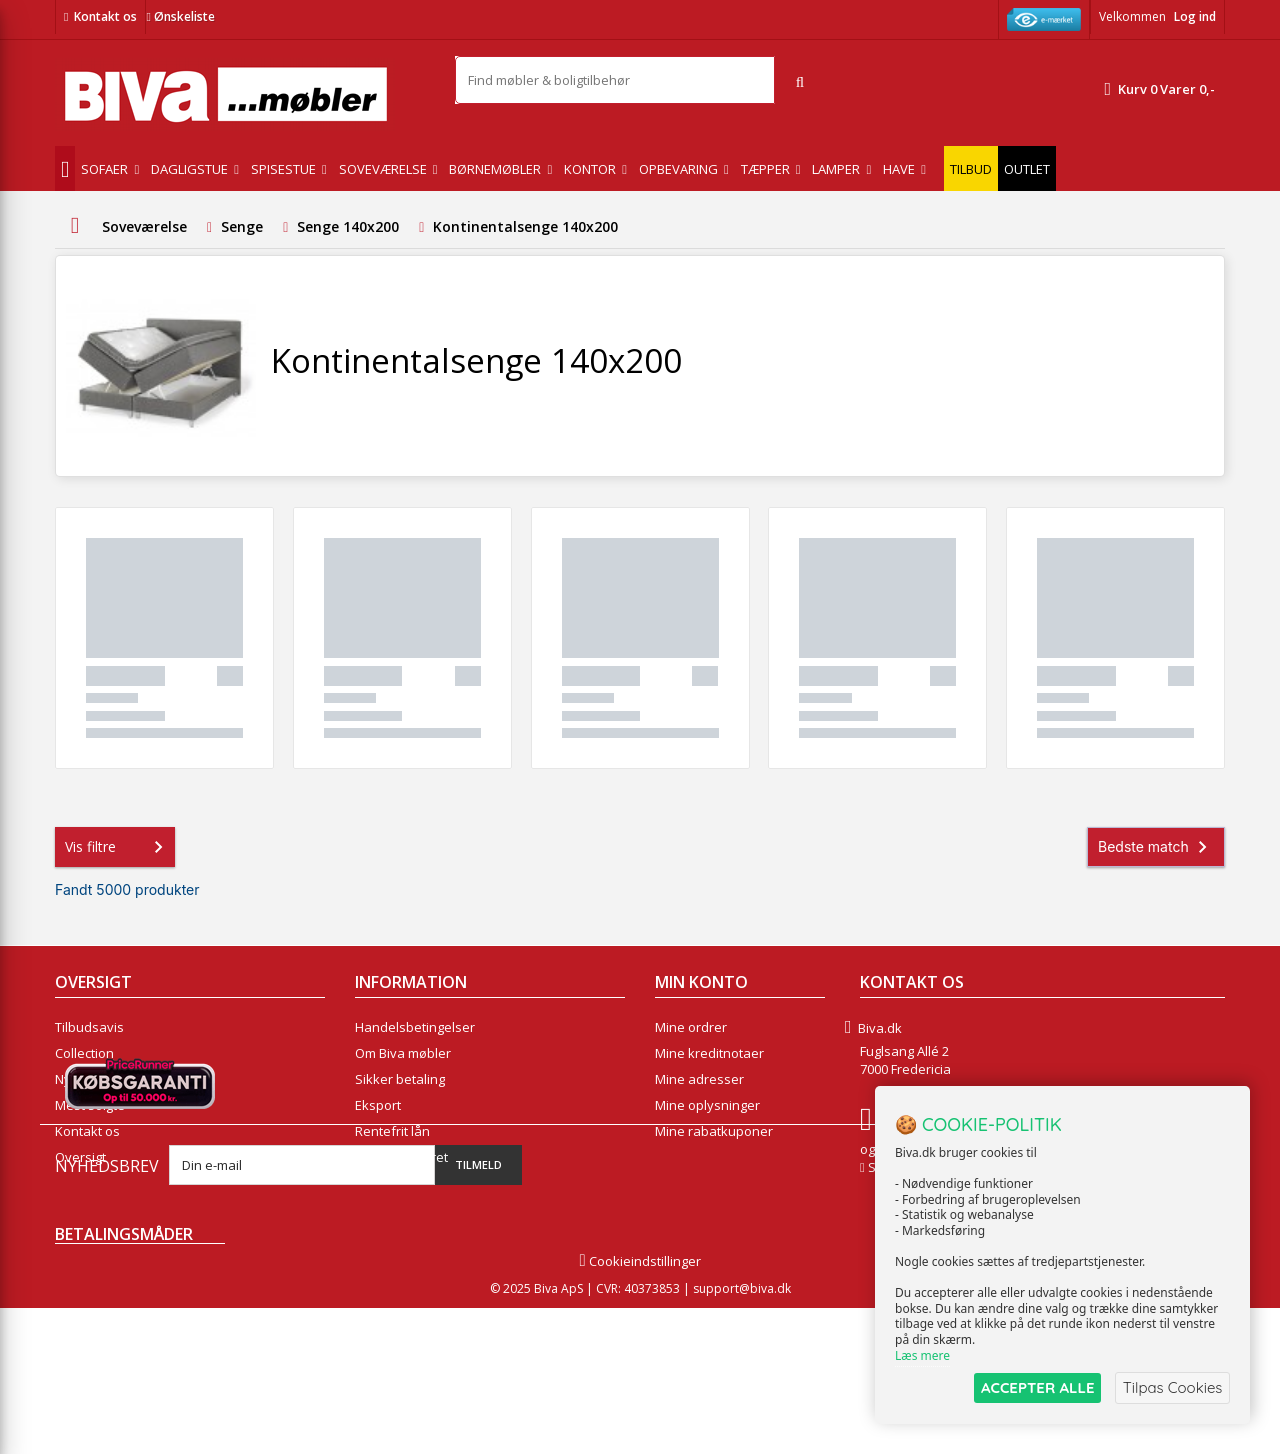 The width and height of the screenshot is (1280, 1454). I want to click on Cookieindstillinger, so click(639, 1407).